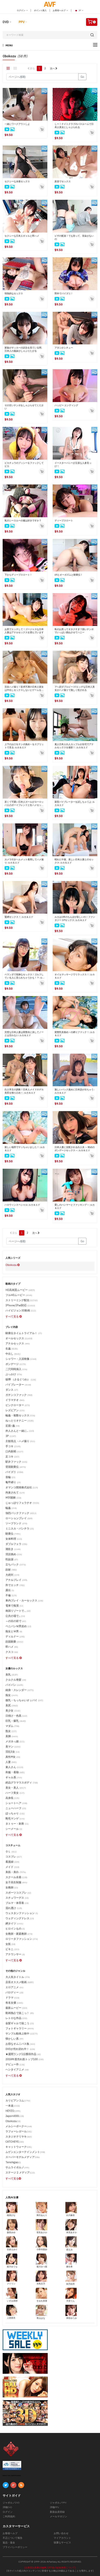 The height and width of the screenshot is (2576, 100). I want to click on 新規会員登録, so click(57, 2511).